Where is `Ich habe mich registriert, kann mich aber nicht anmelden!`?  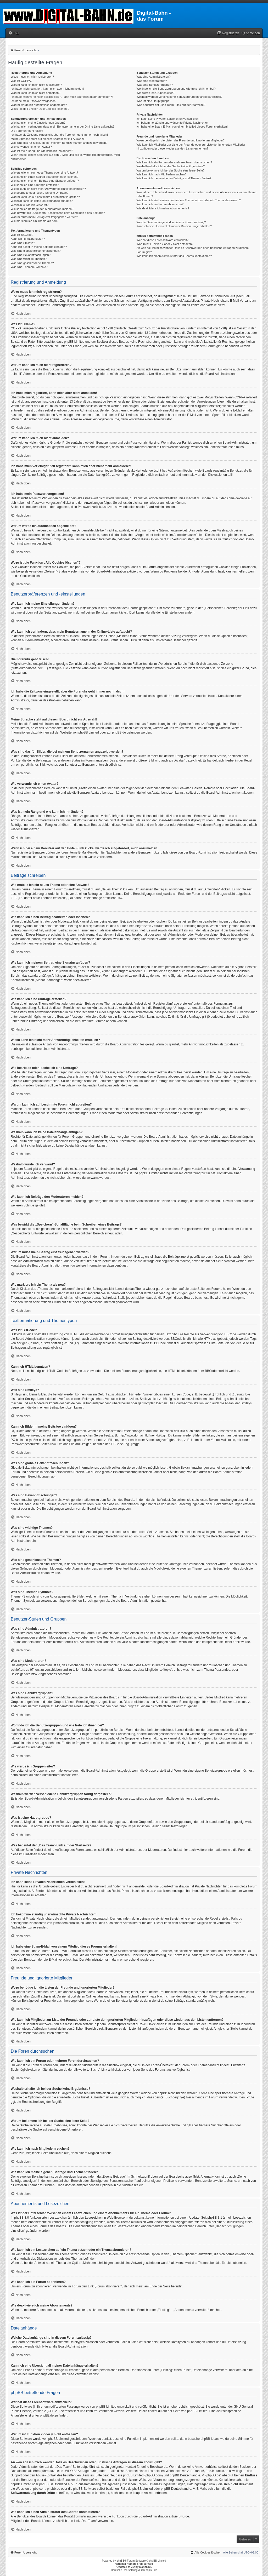 Ich habe mich registriert, kann mich aber nicht anmelden! is located at coordinates (47, 88).